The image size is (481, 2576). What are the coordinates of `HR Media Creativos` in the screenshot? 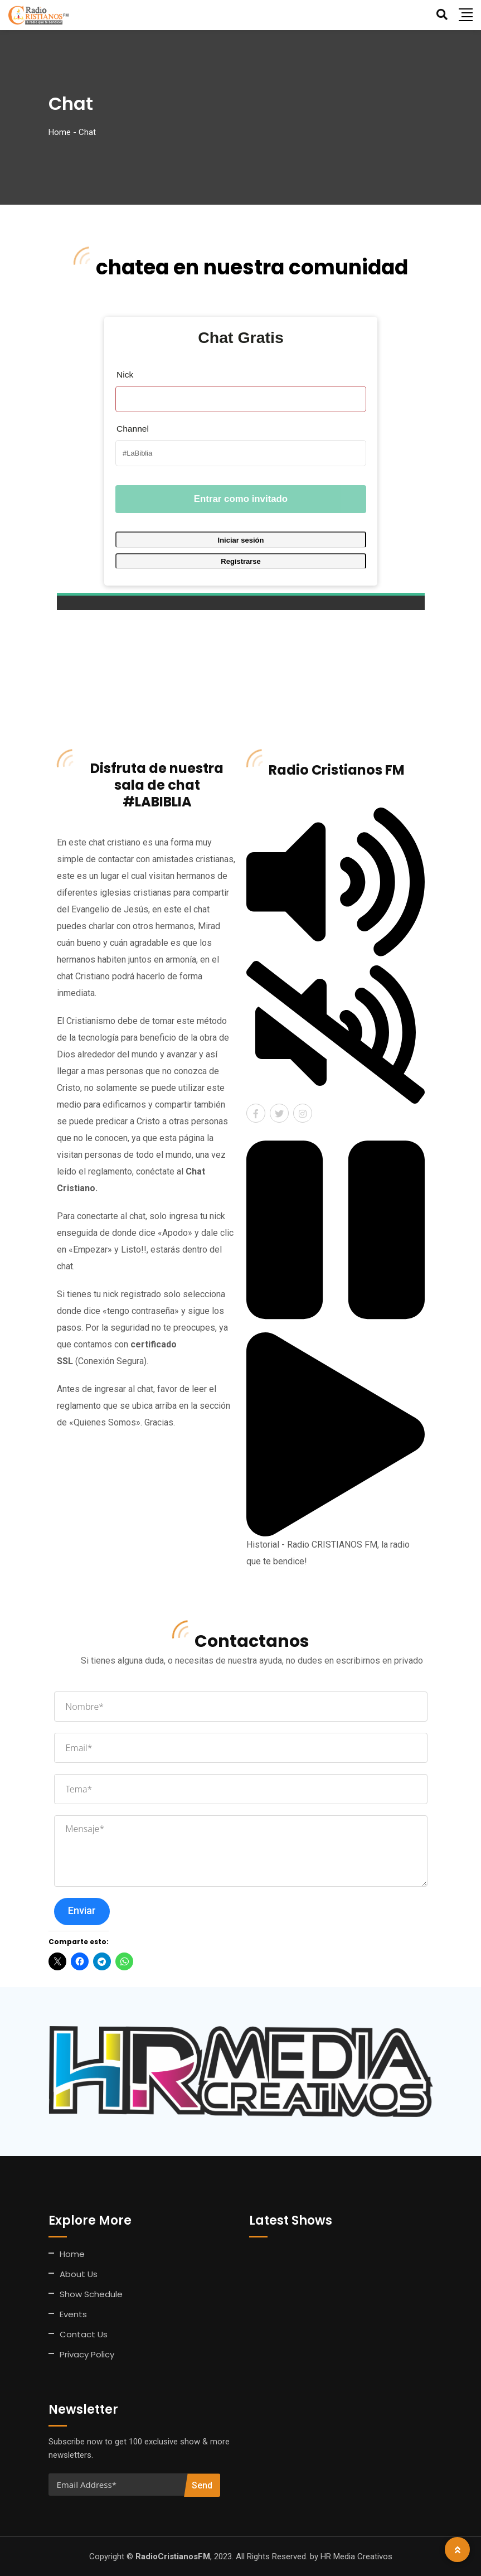 It's located at (356, 2556).